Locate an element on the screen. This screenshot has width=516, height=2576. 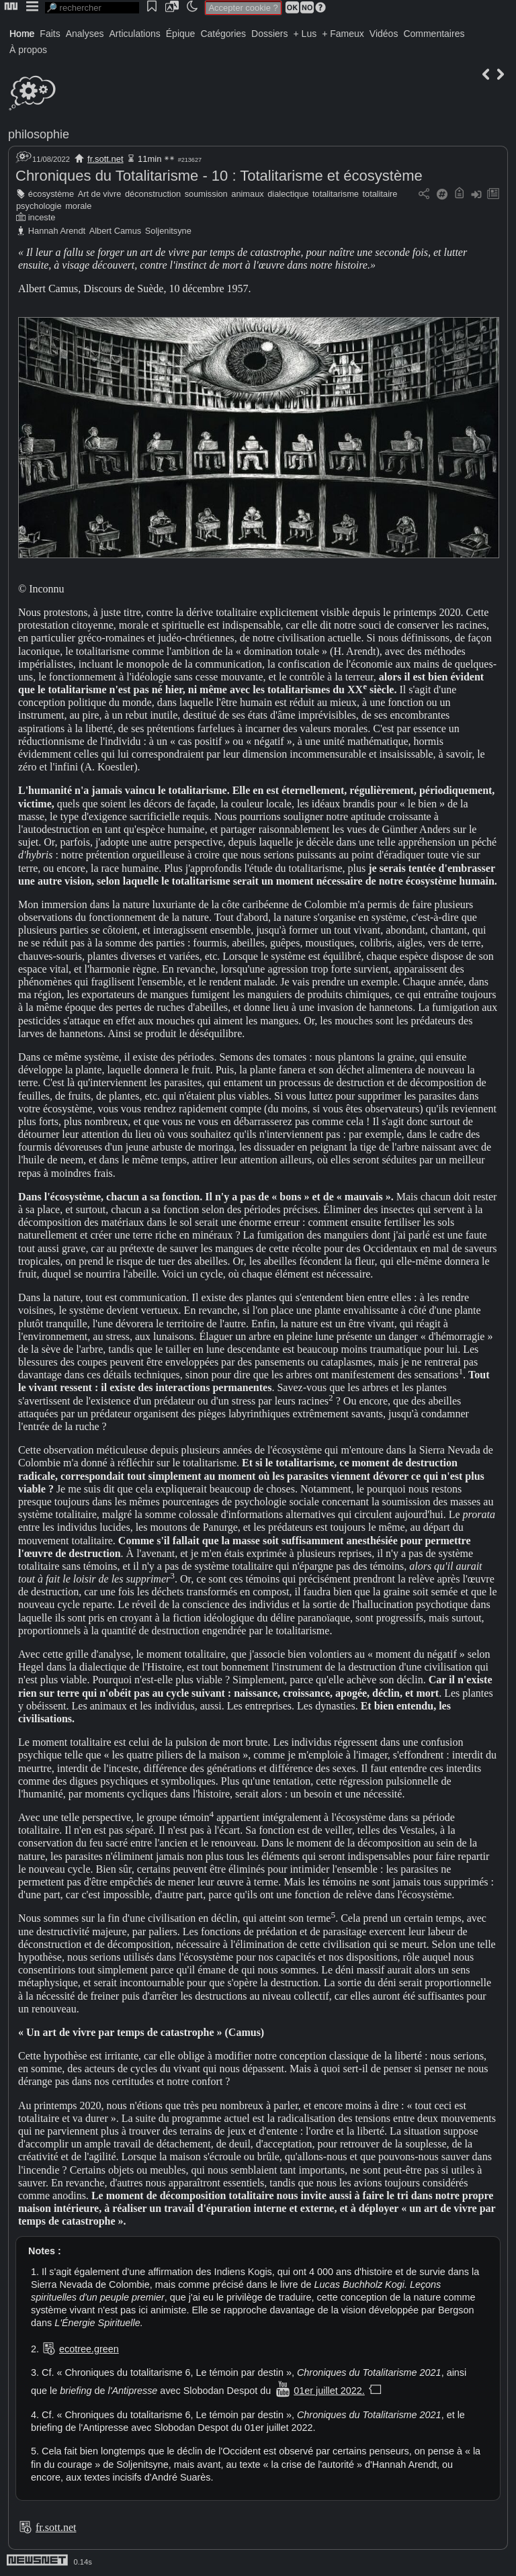
Analyses is located at coordinates (85, 33).